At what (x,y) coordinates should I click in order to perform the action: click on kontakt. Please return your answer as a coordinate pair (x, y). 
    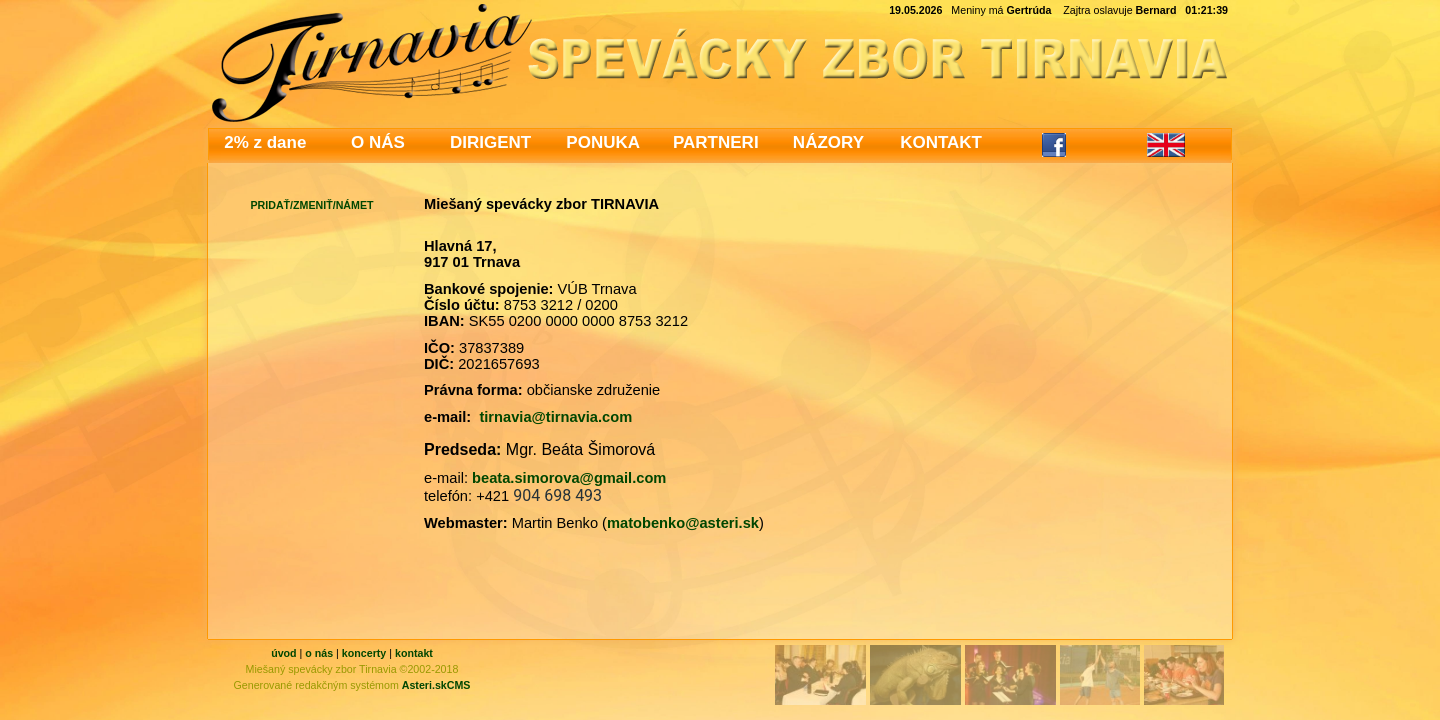
    Looking at the image, I should click on (414, 653).